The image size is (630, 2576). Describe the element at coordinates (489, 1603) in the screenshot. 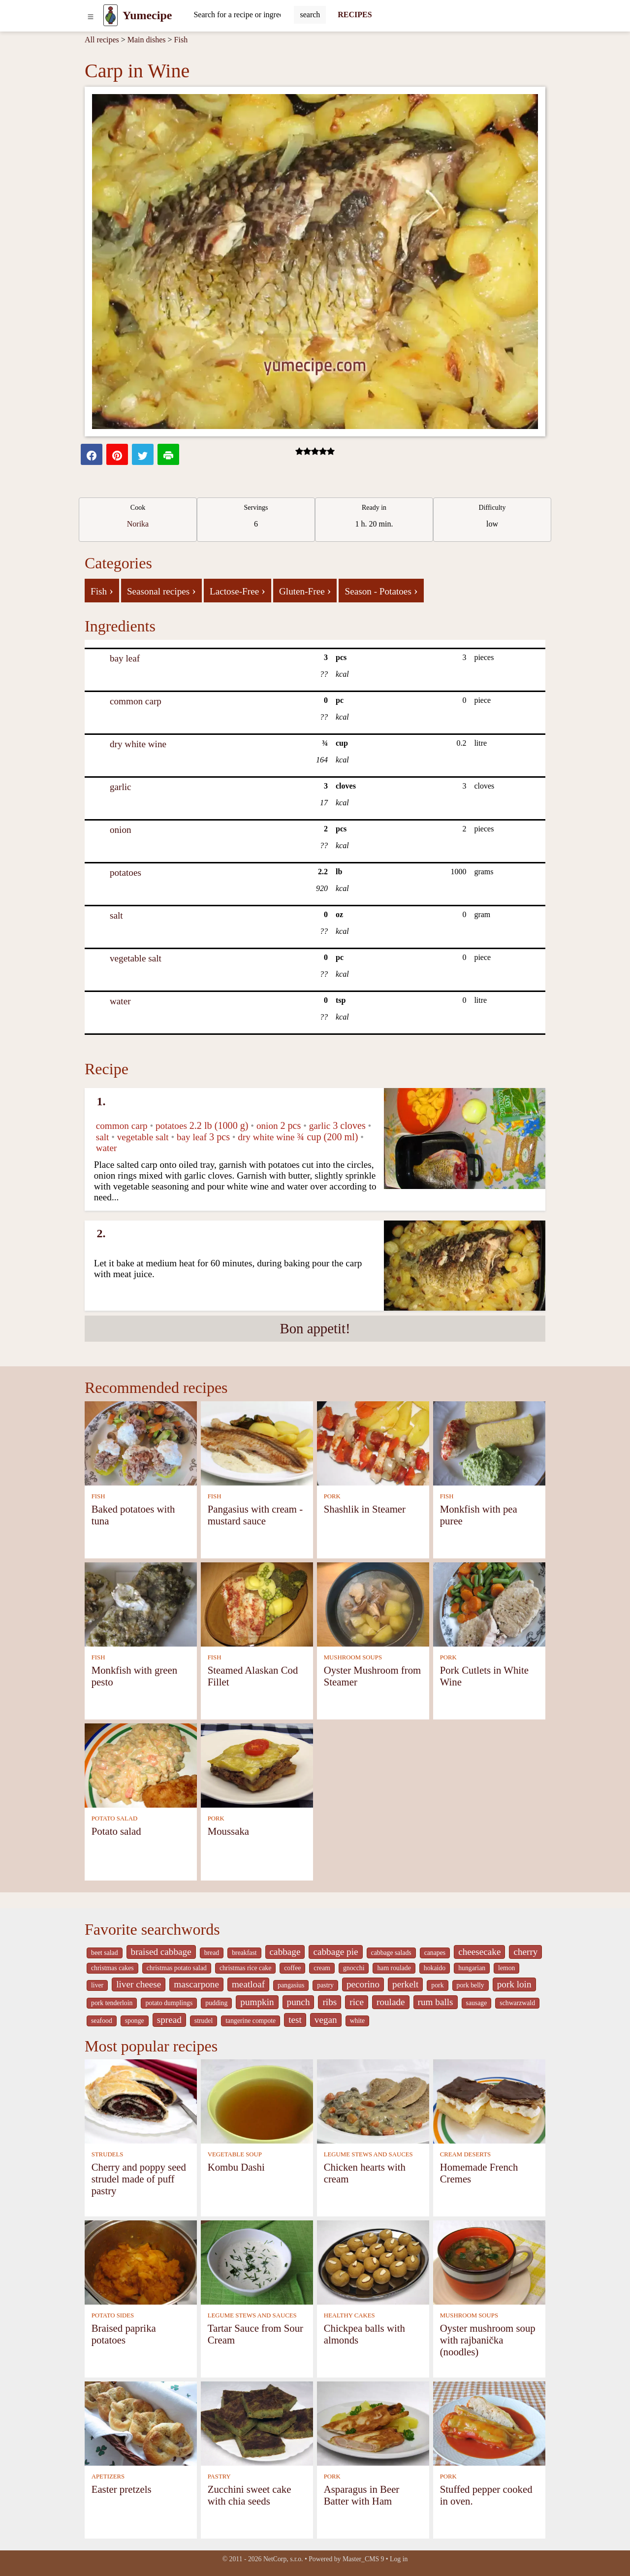

I see `[Pork Cutlets in White Wine]` at that location.